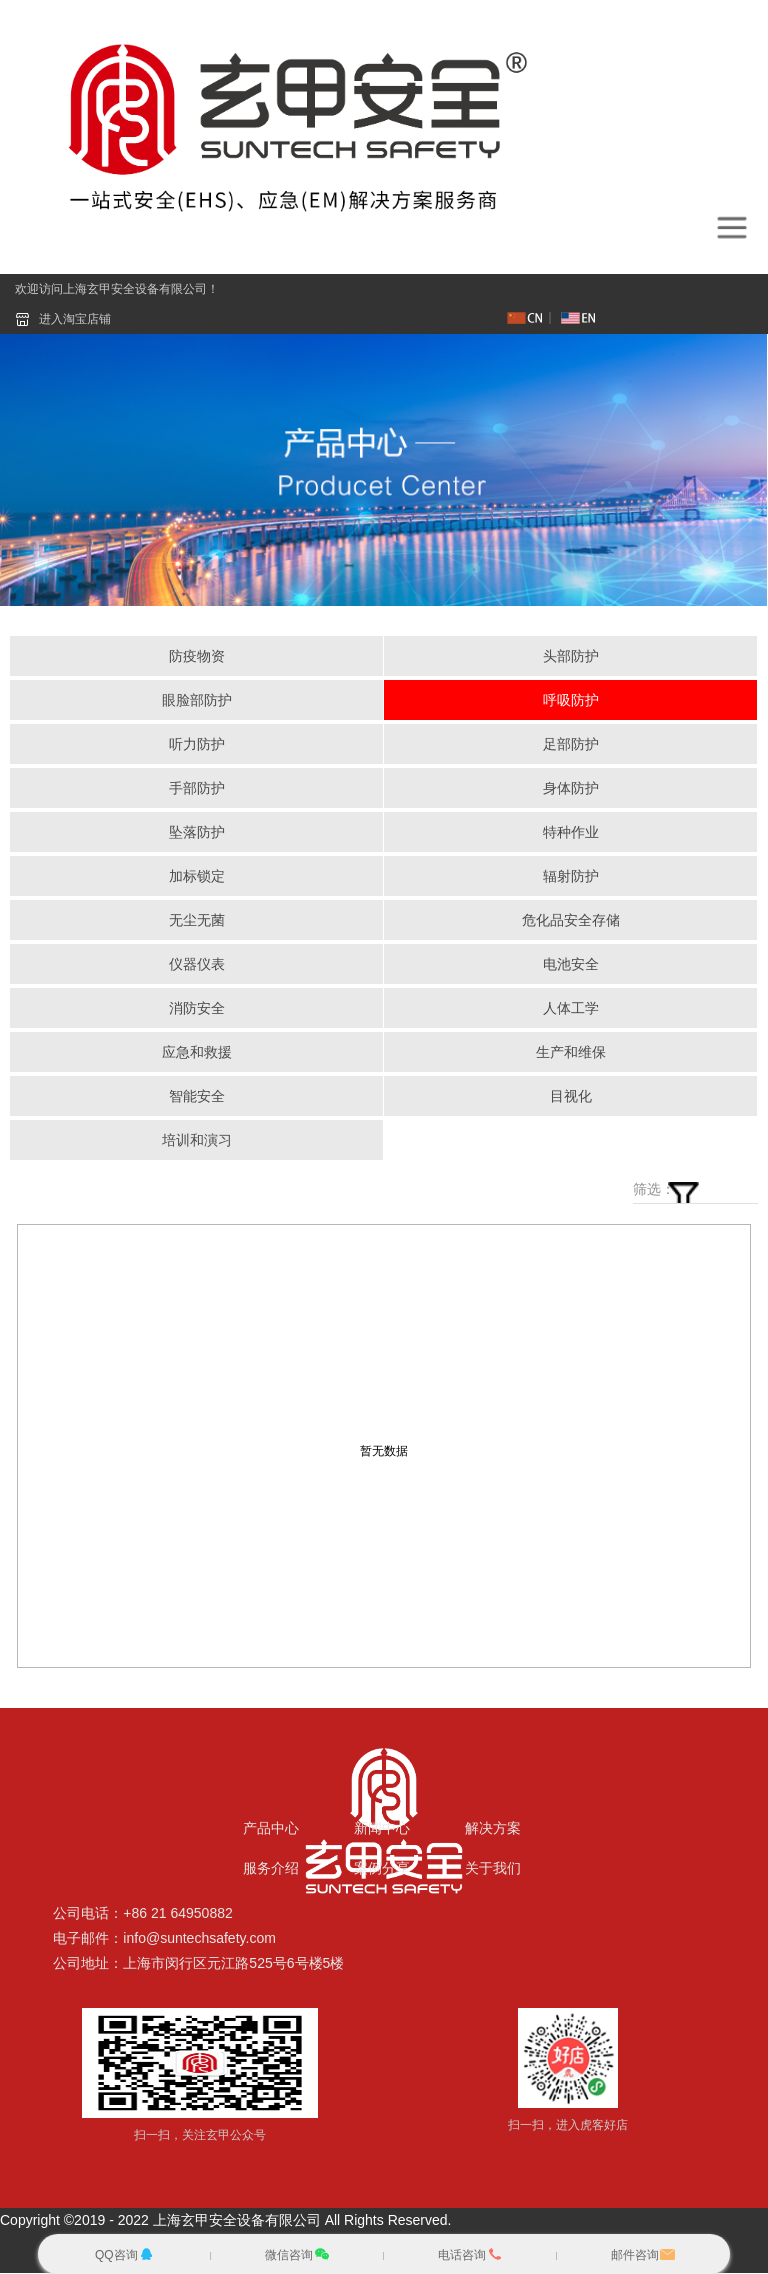 The image size is (768, 2274). I want to click on 足部防护, so click(571, 745).